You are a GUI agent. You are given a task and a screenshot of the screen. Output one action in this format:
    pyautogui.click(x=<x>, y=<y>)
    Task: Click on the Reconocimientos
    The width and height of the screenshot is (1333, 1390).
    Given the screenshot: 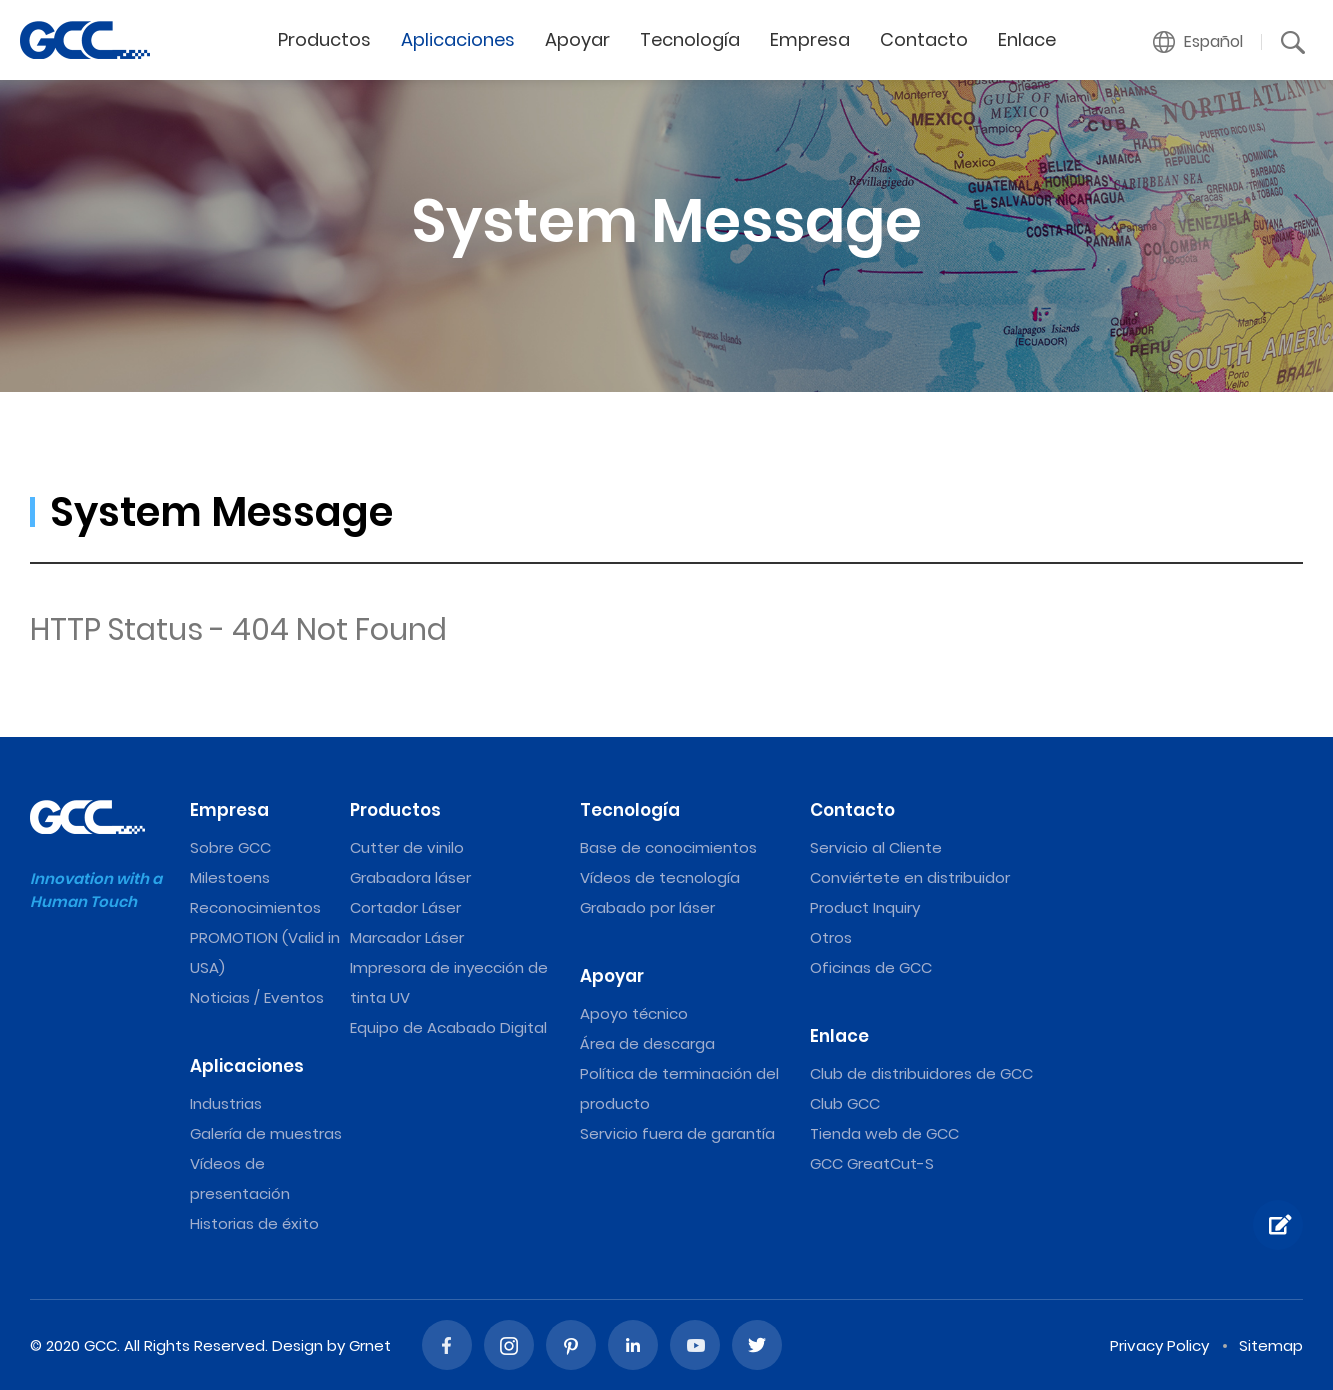 What is the action you would take?
    pyautogui.click(x=255, y=907)
    